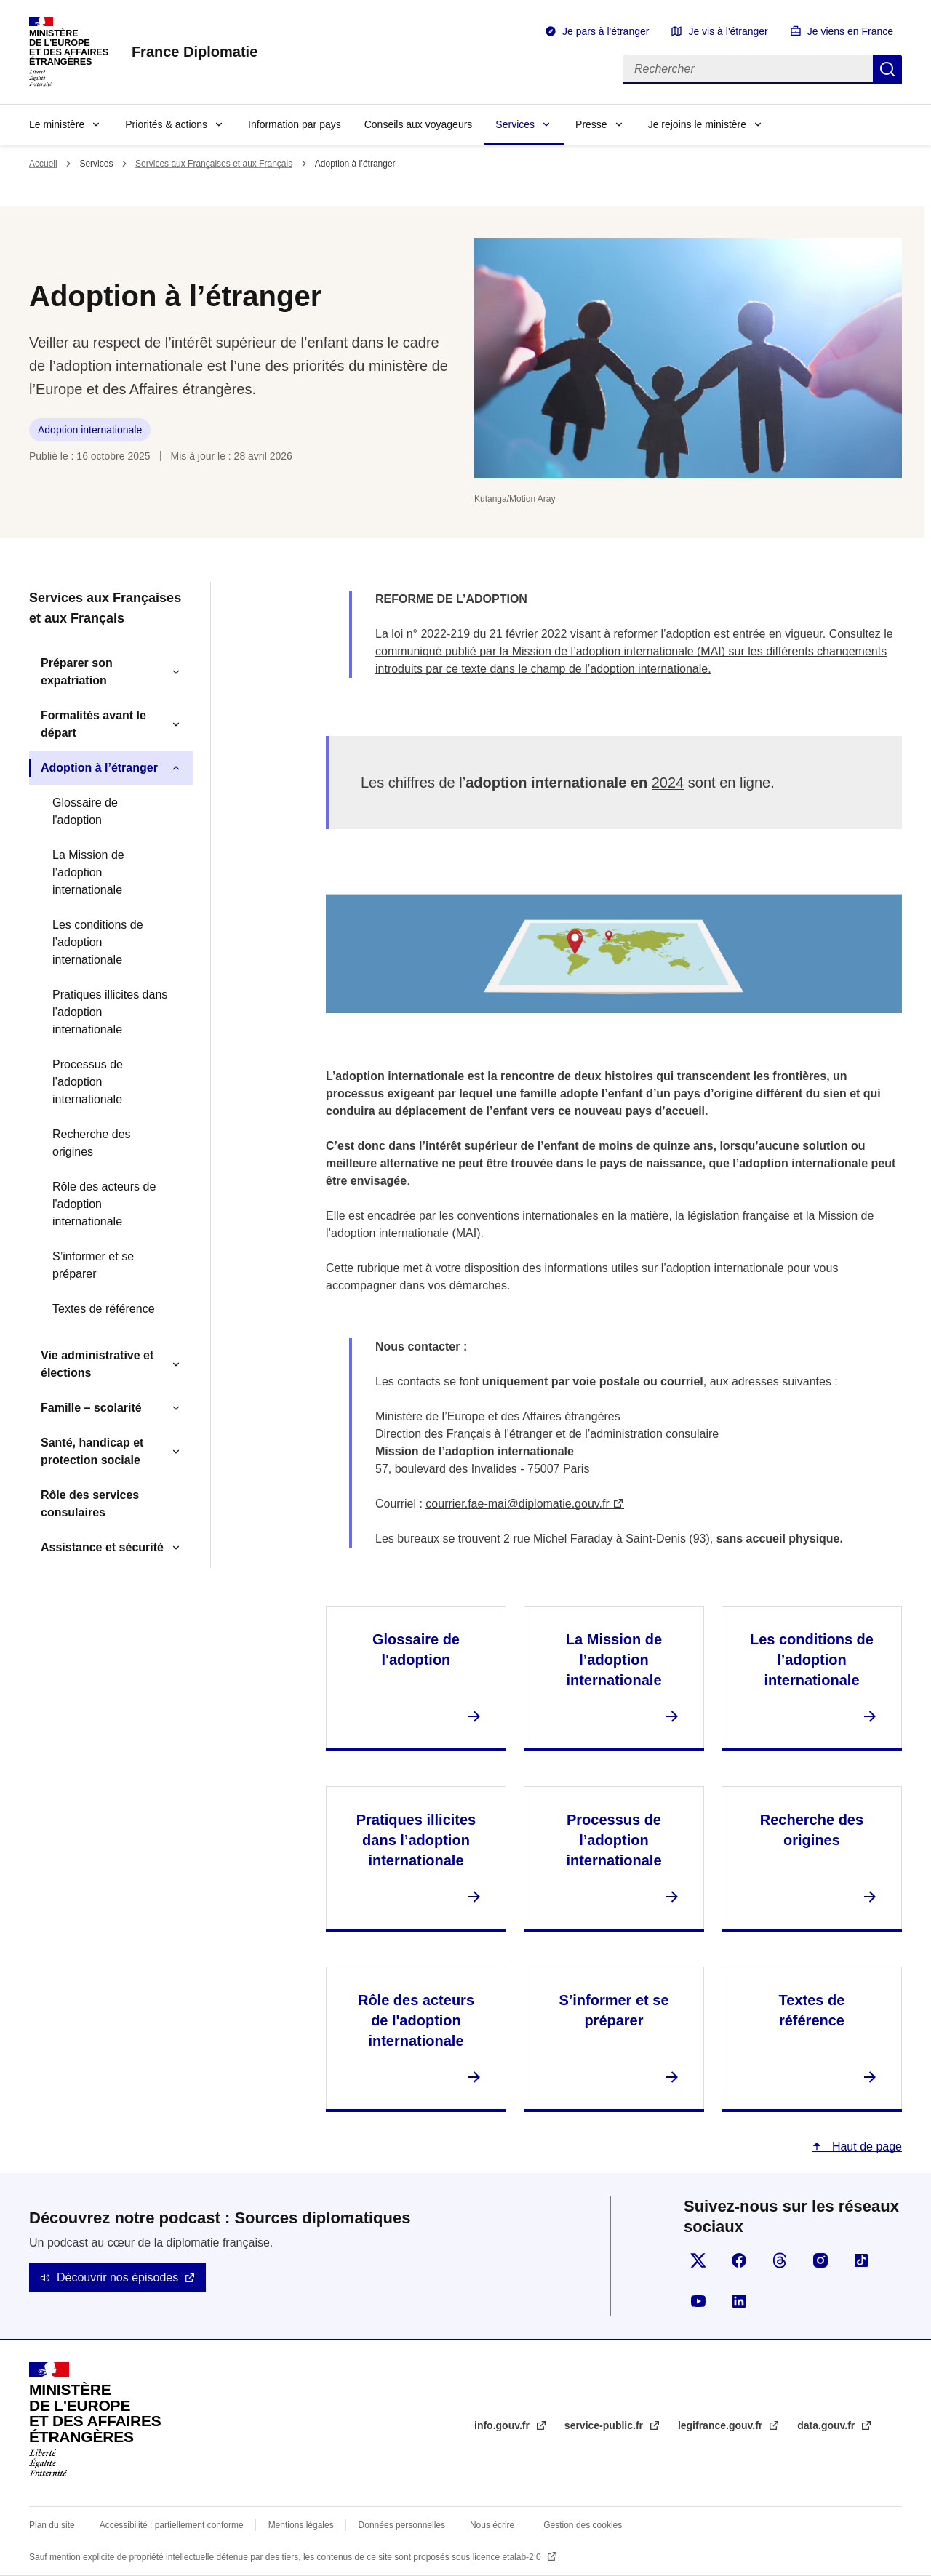 This screenshot has width=931, height=2576. I want to click on Vie administrative et élections, so click(97, 1364).